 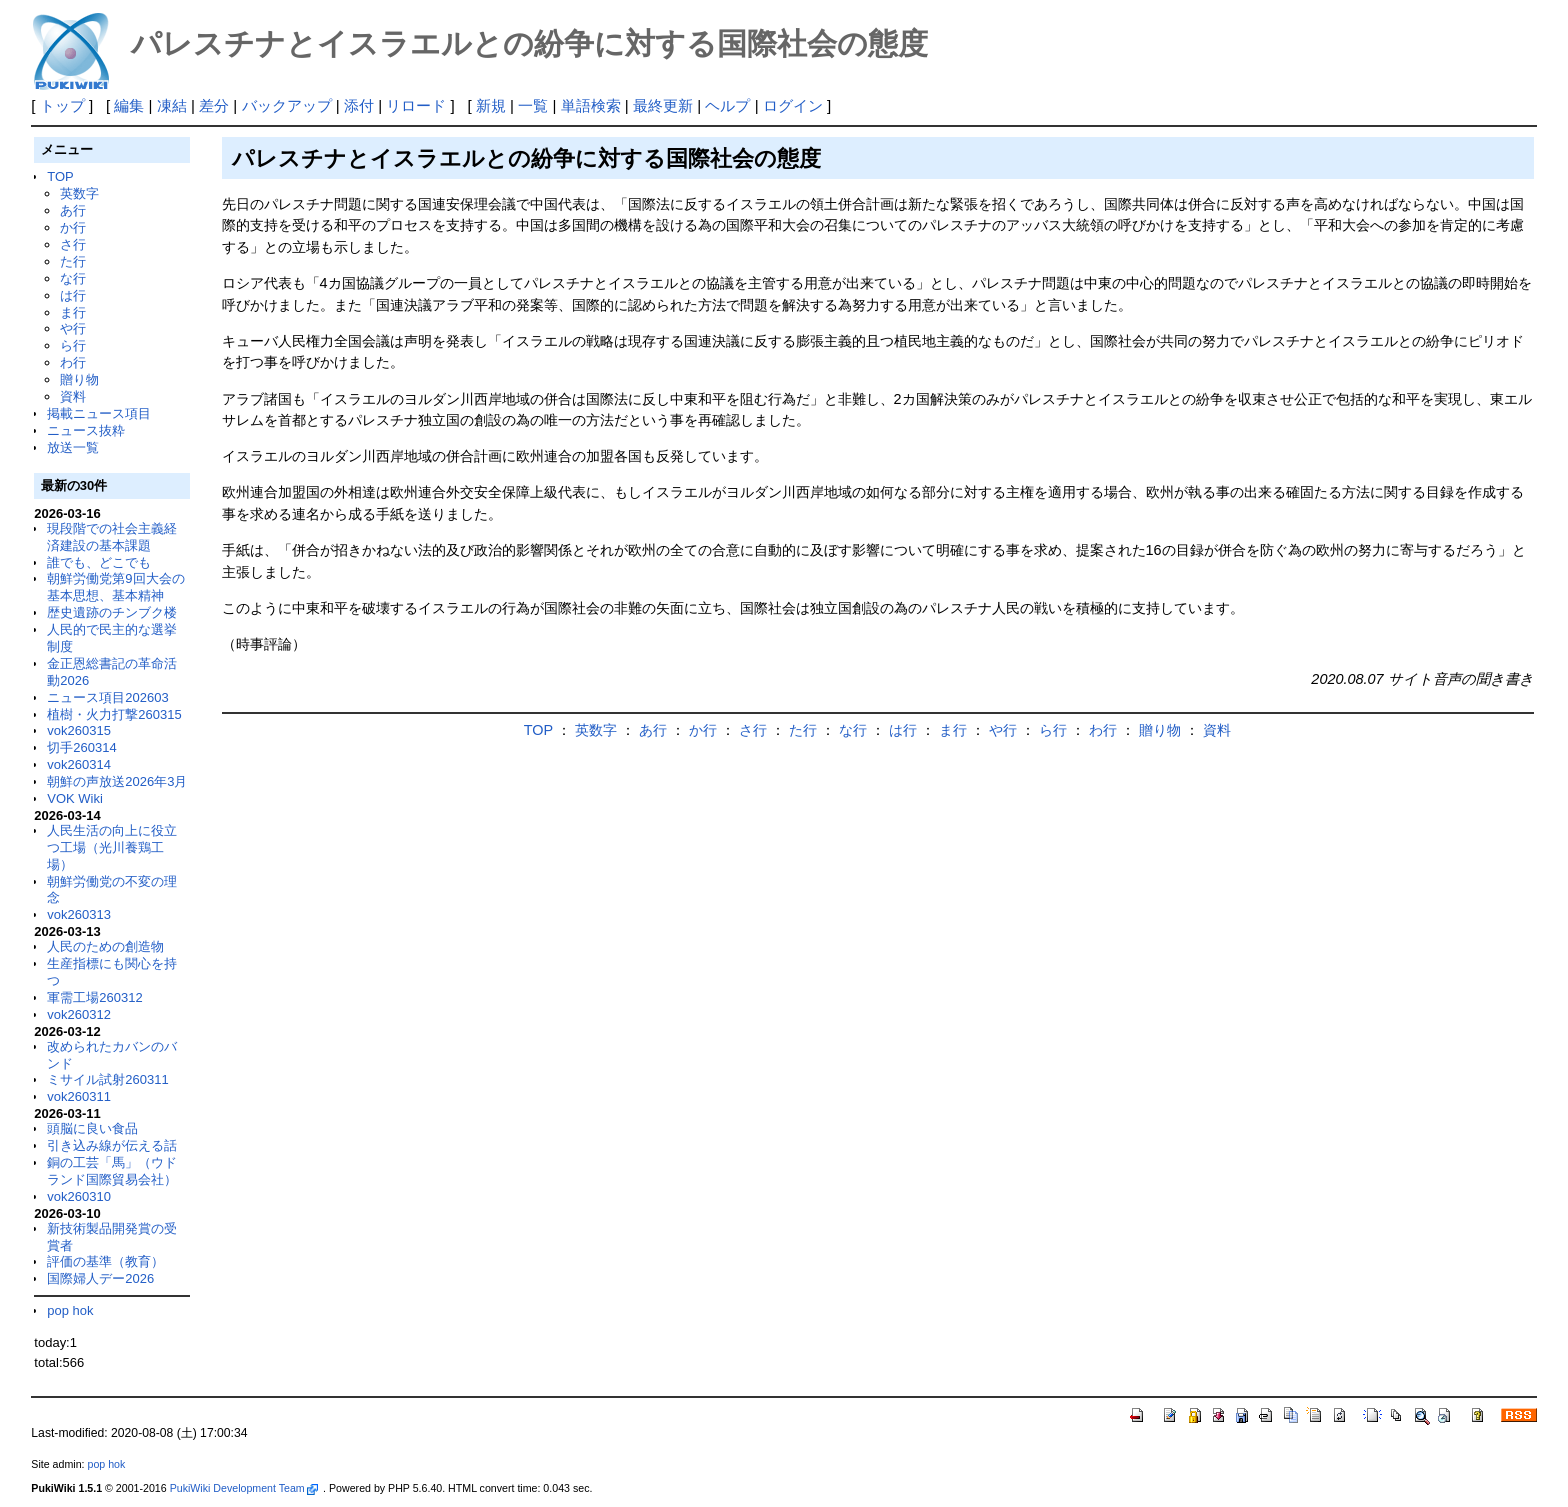 I want to click on 贈り物, so click(x=79, y=379).